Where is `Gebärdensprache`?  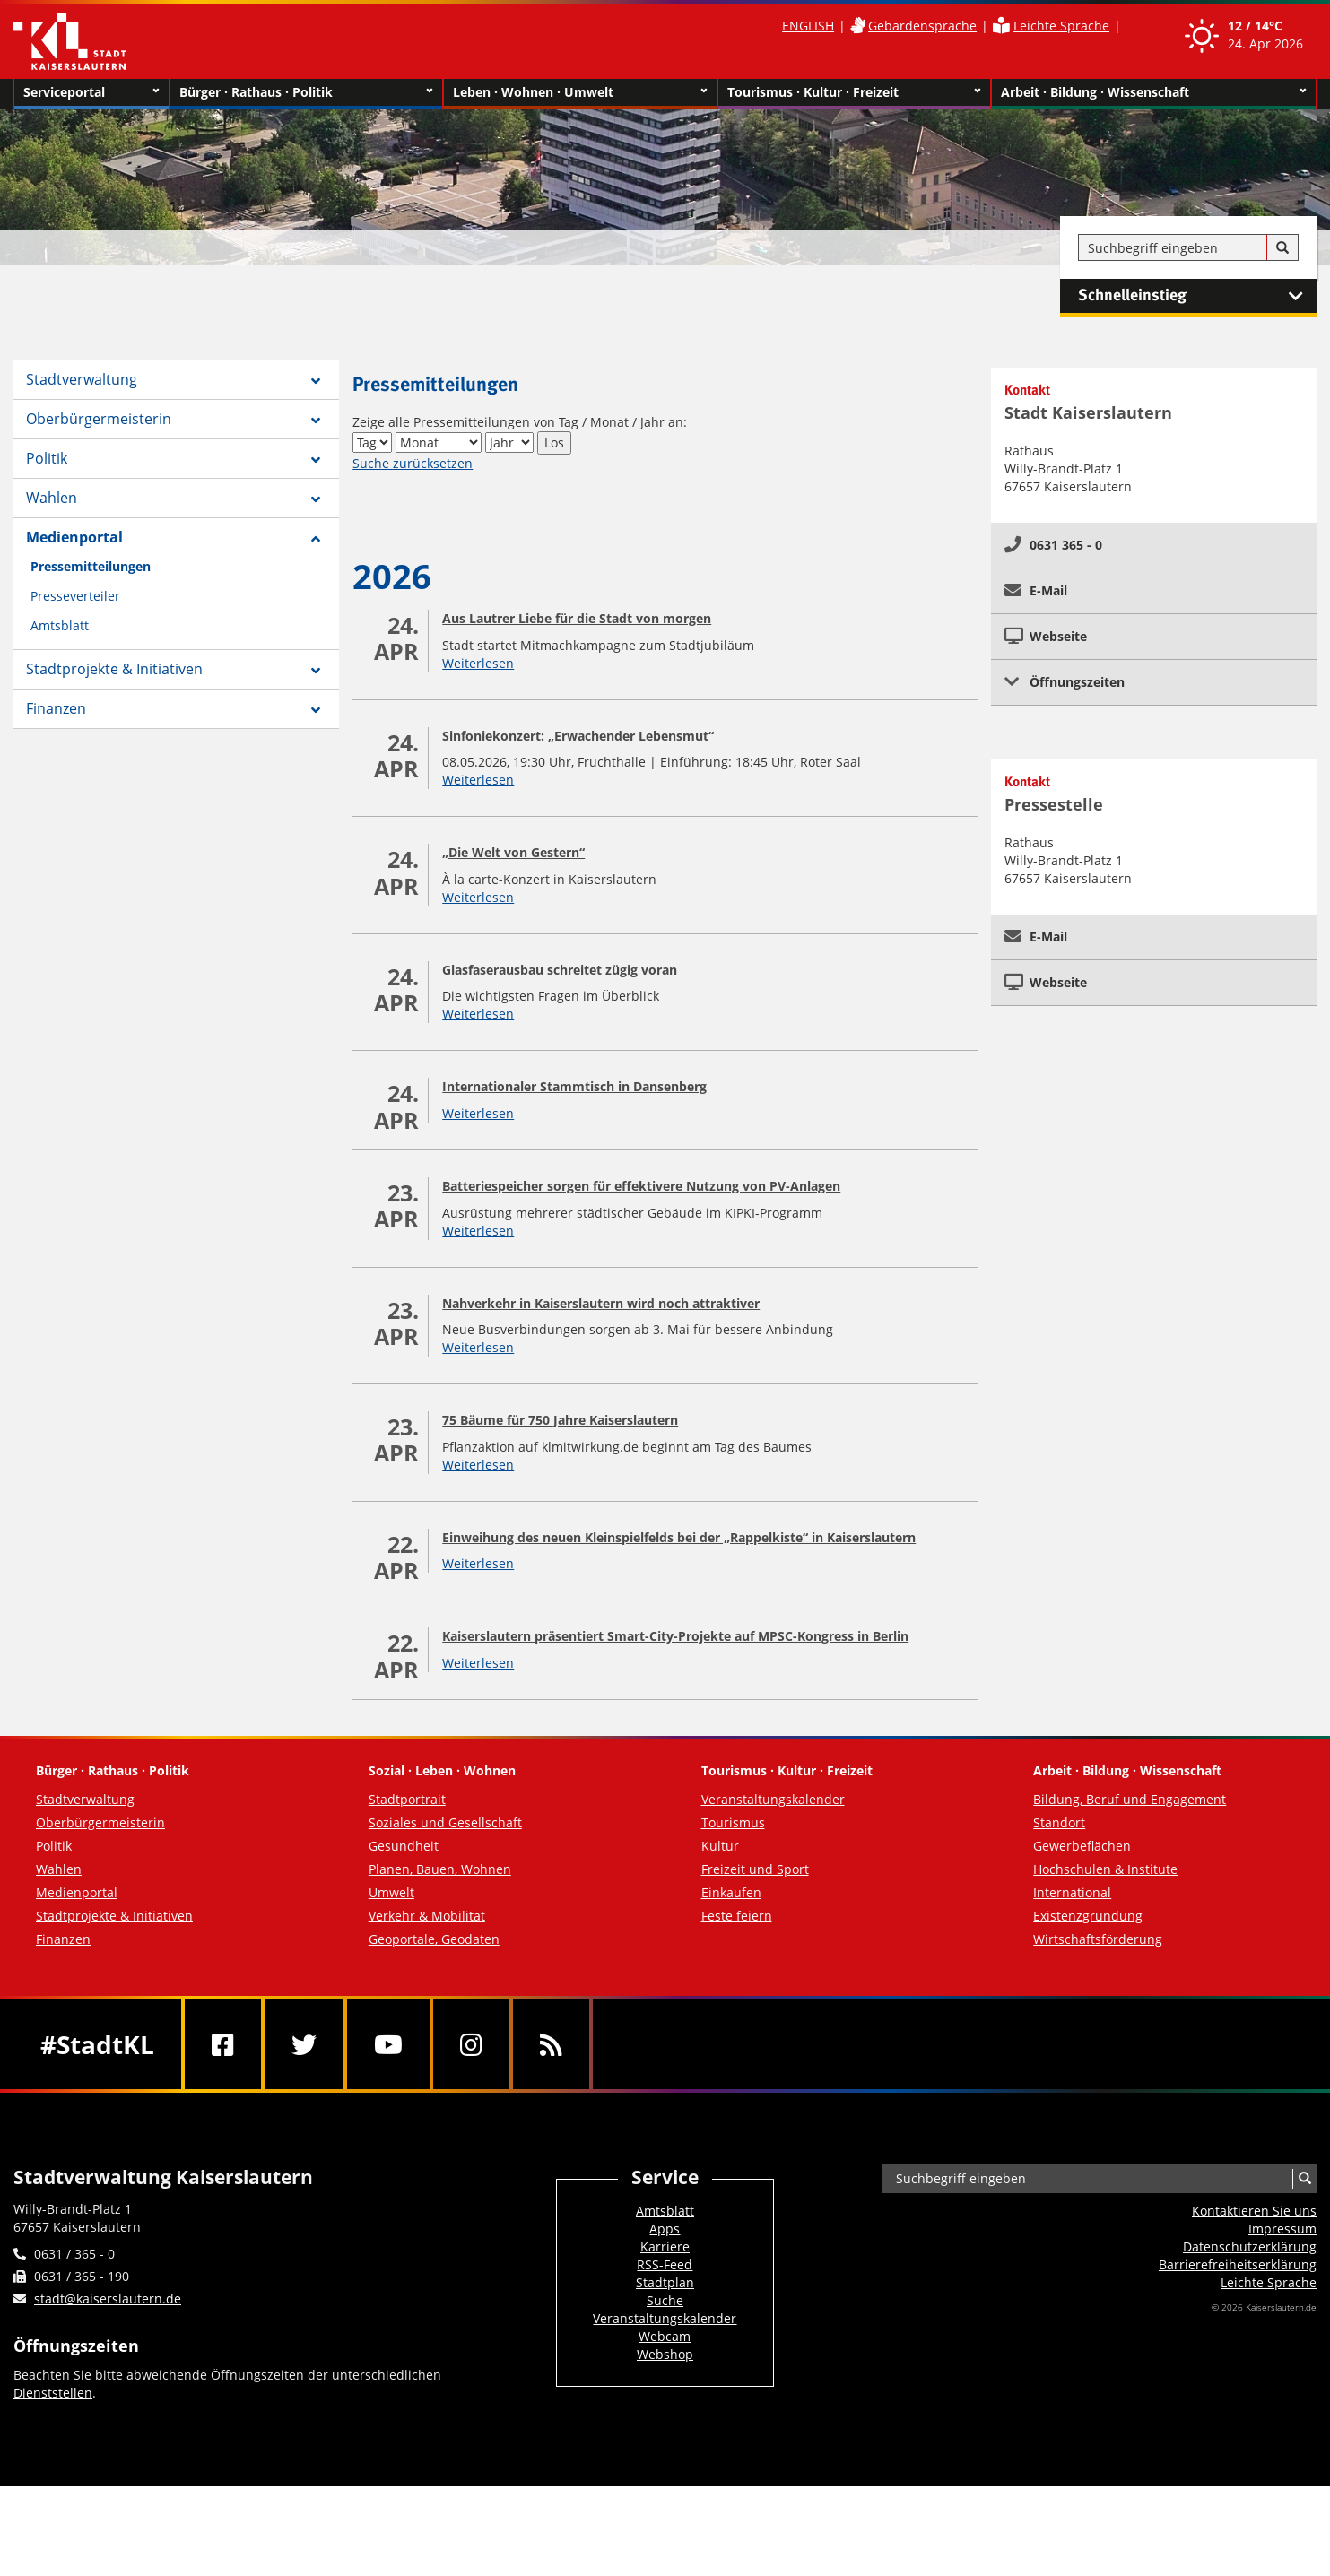
Gebärdensprache is located at coordinates (922, 25).